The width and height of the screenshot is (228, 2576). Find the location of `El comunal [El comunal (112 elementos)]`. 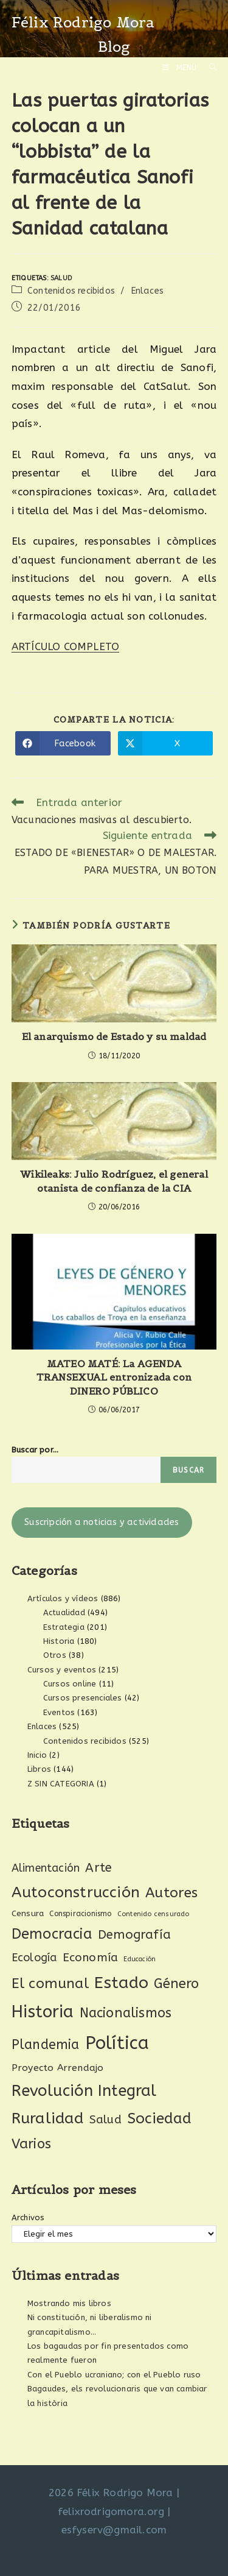

El comunal [El comunal (112 elementos)] is located at coordinates (50, 1983).